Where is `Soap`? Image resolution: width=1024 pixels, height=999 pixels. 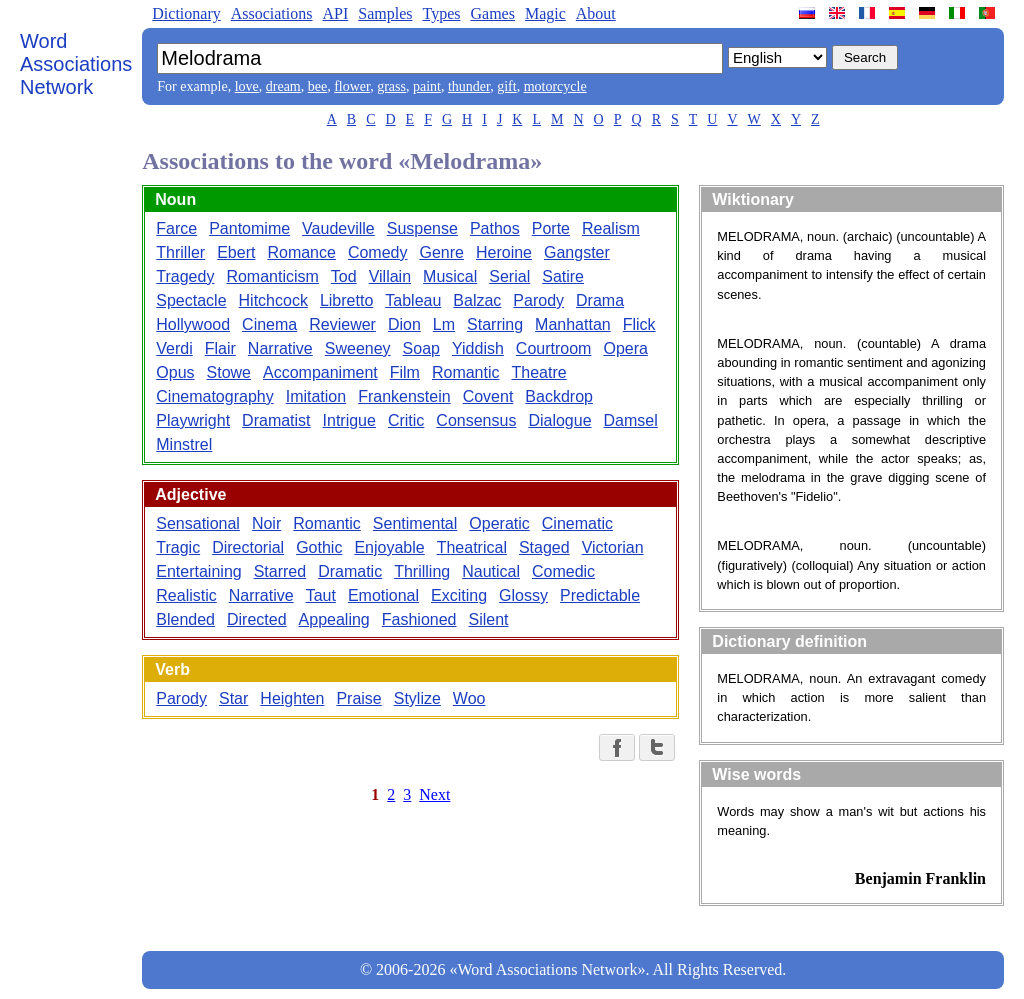
Soap is located at coordinates (421, 348).